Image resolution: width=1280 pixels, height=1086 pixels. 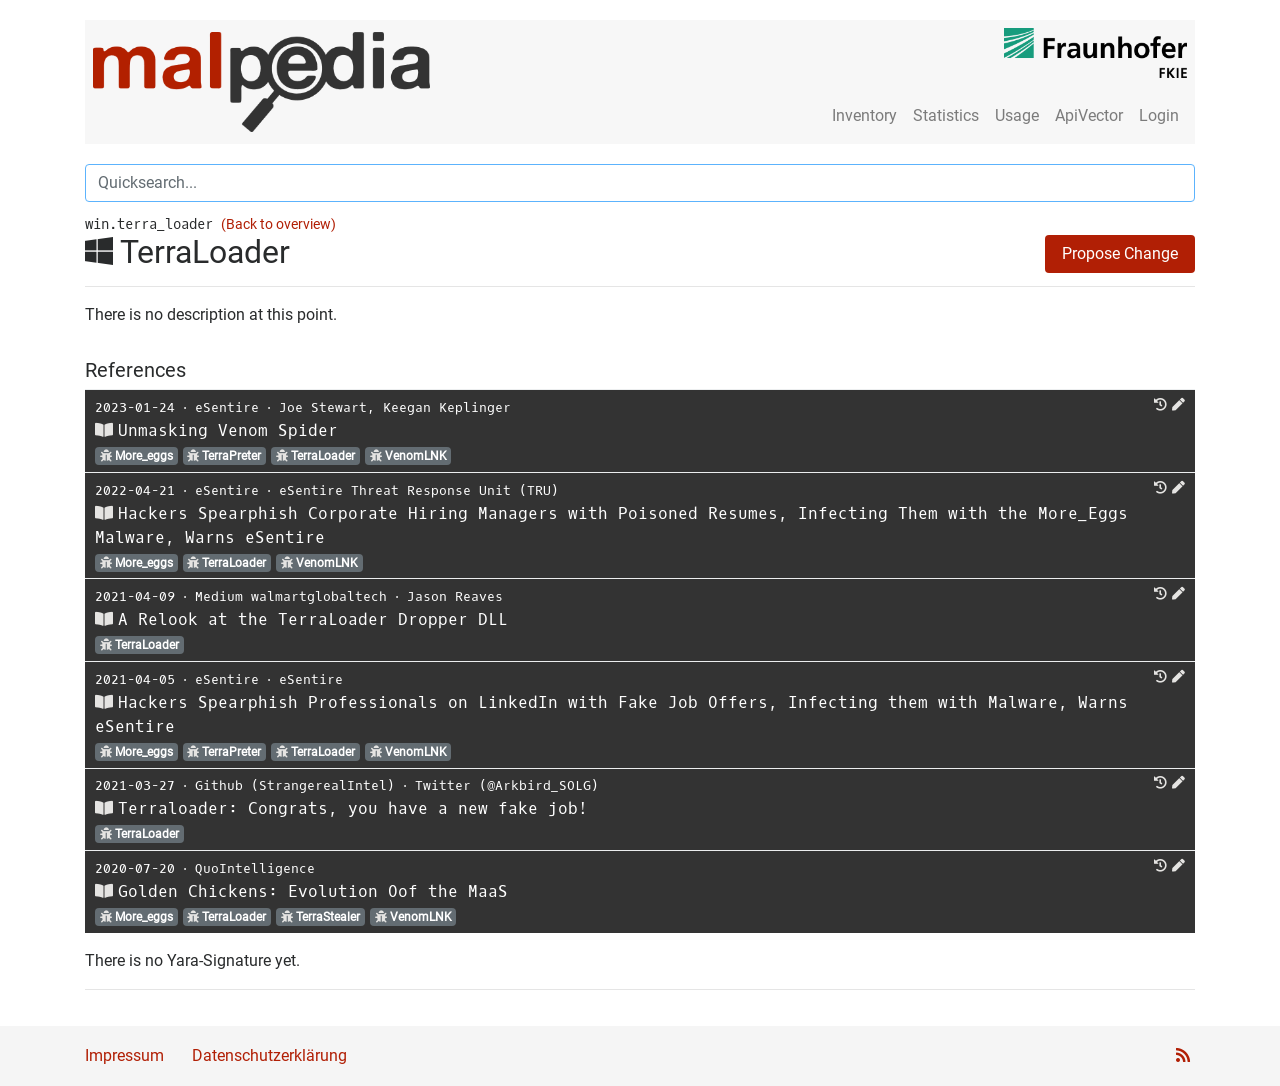 I want to click on Keegan Keplinger, so click(x=447, y=407).